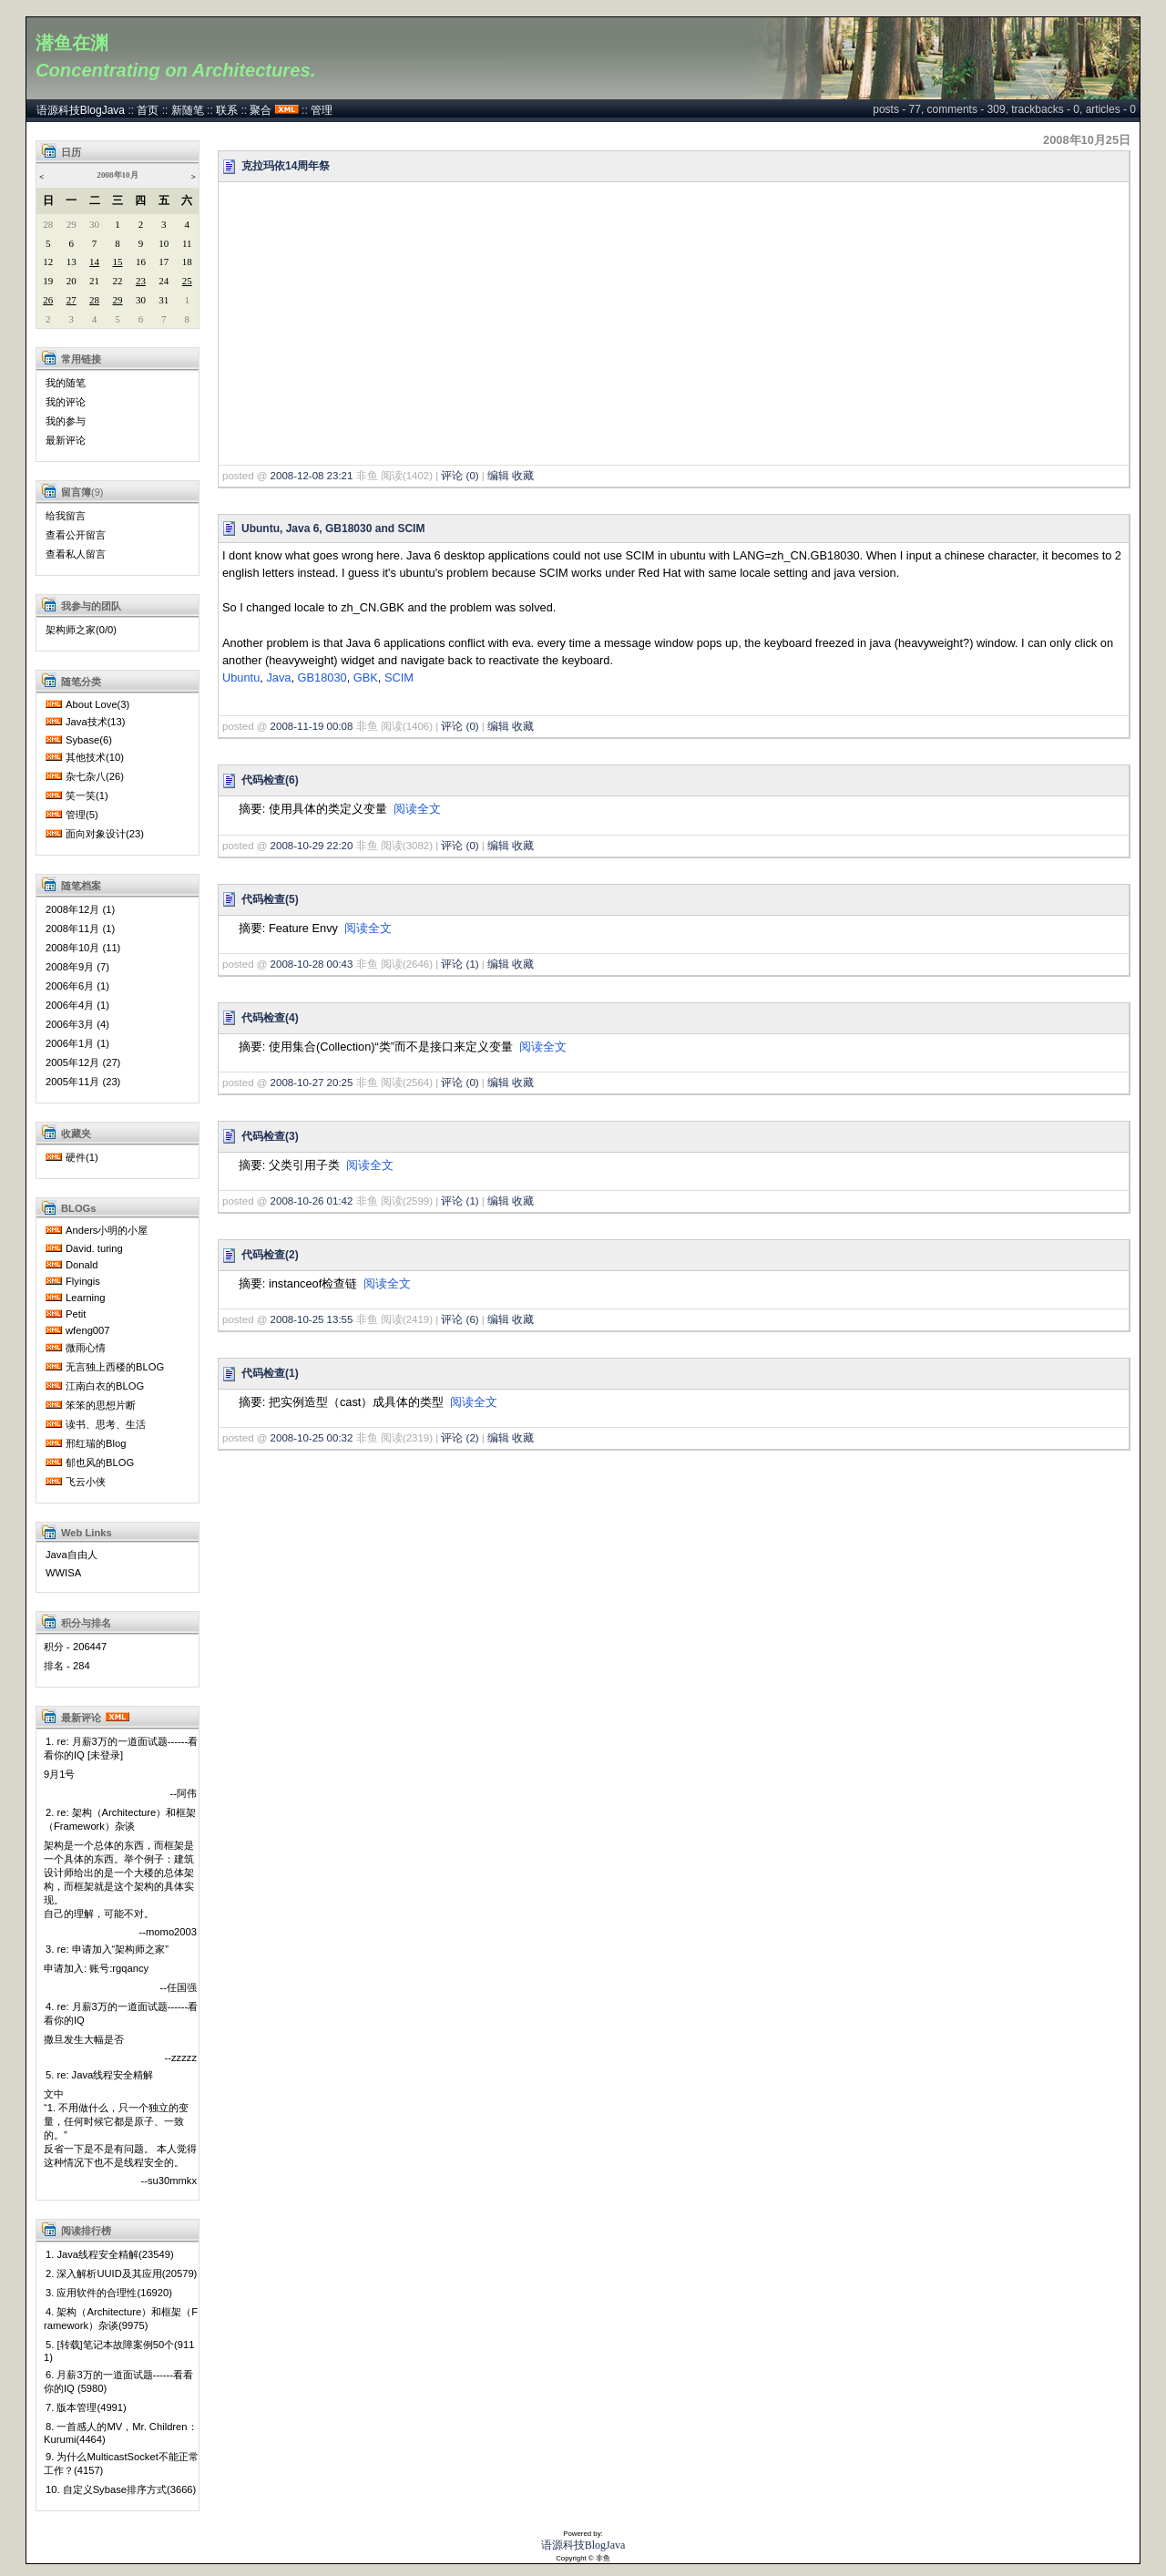  I want to click on 代码检查(1), so click(270, 1373).